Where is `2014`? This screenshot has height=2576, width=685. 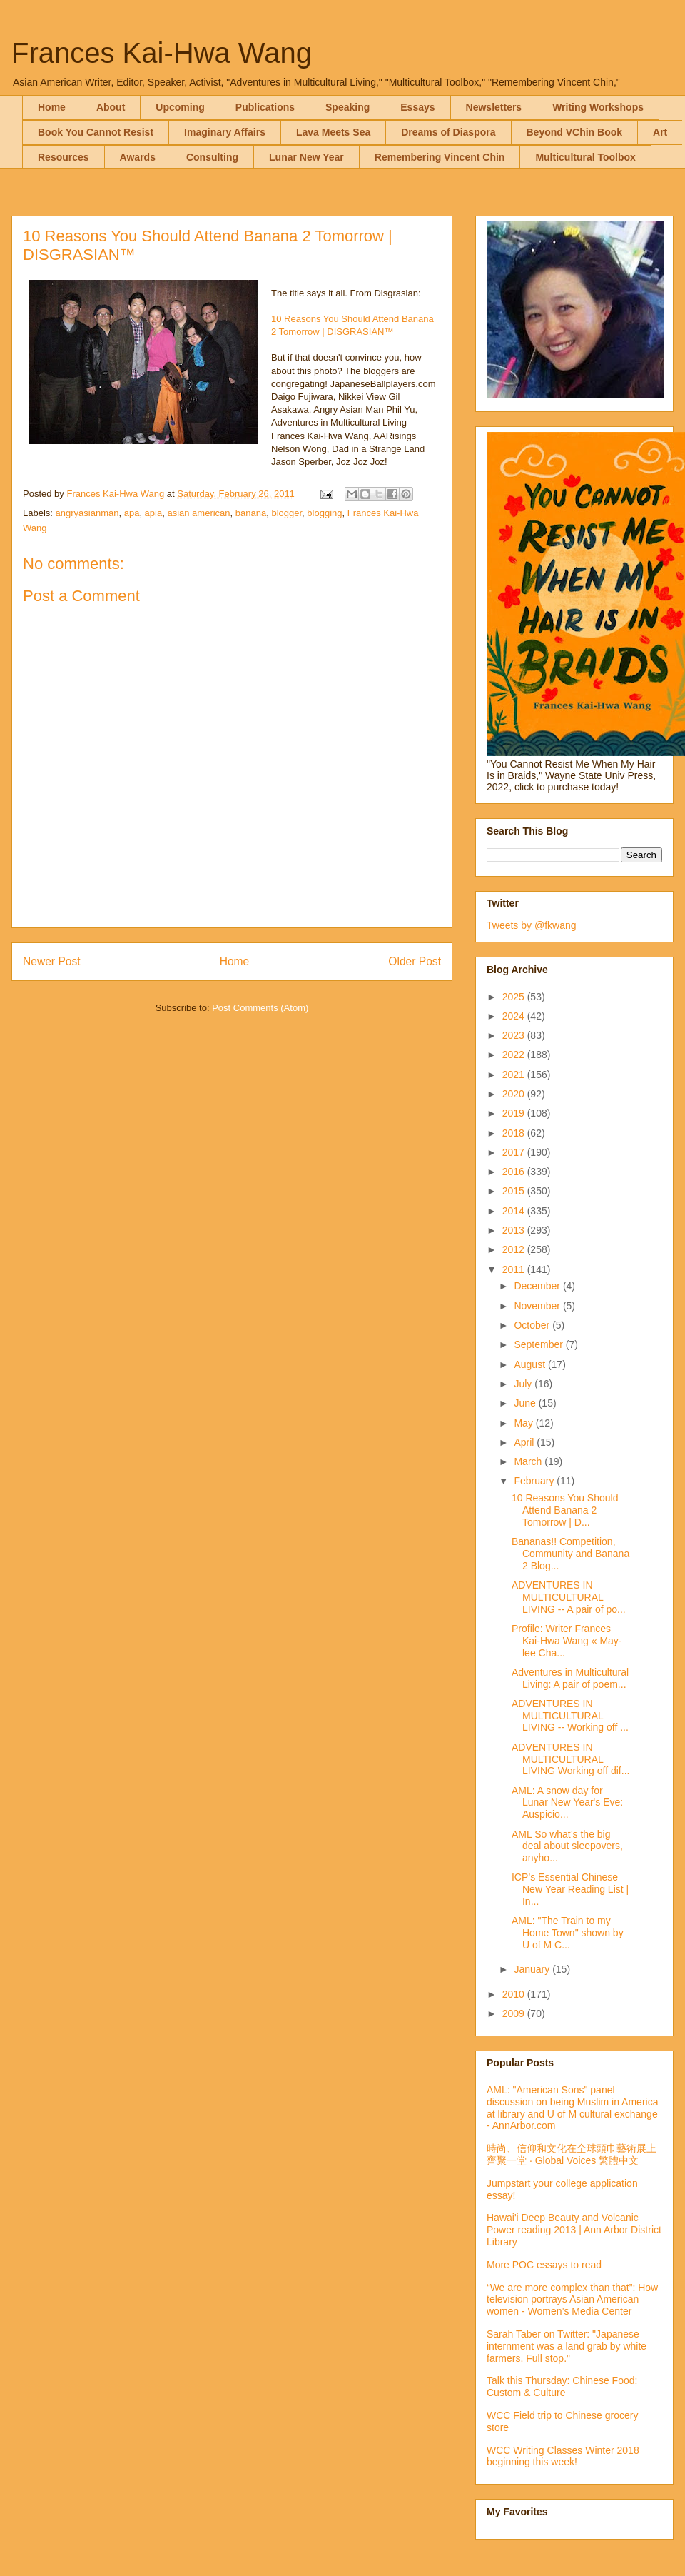 2014 is located at coordinates (514, 1211).